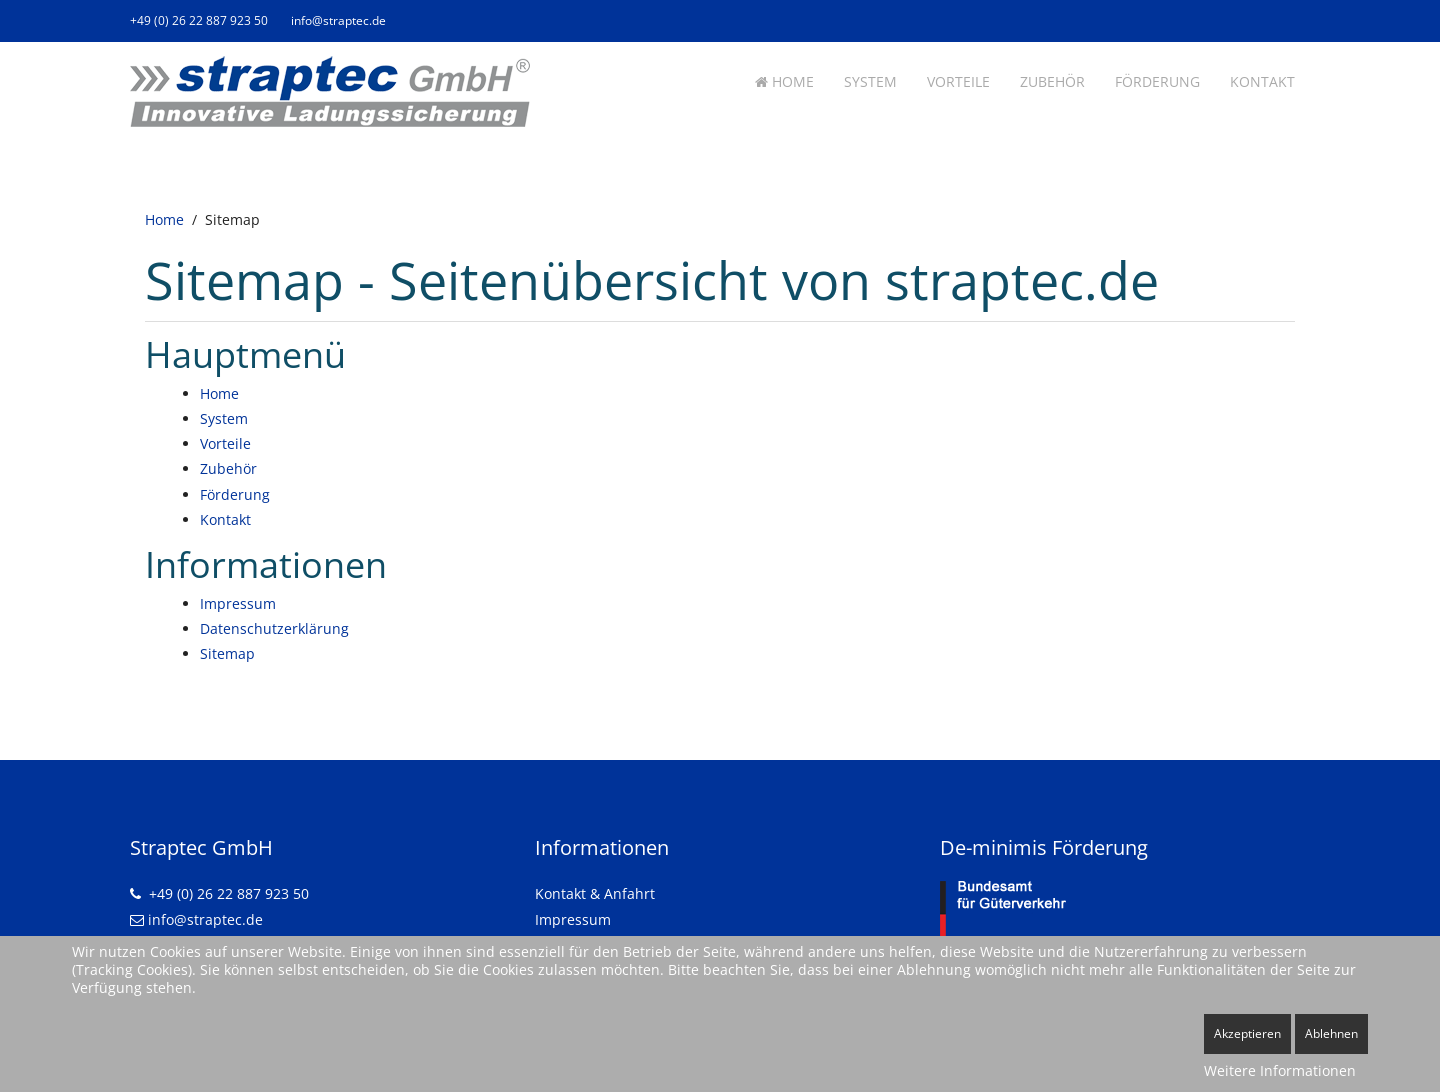 The width and height of the screenshot is (1440, 1092). What do you see at coordinates (595, 893) in the screenshot?
I see `Kontakt & Anfahrt` at bounding box center [595, 893].